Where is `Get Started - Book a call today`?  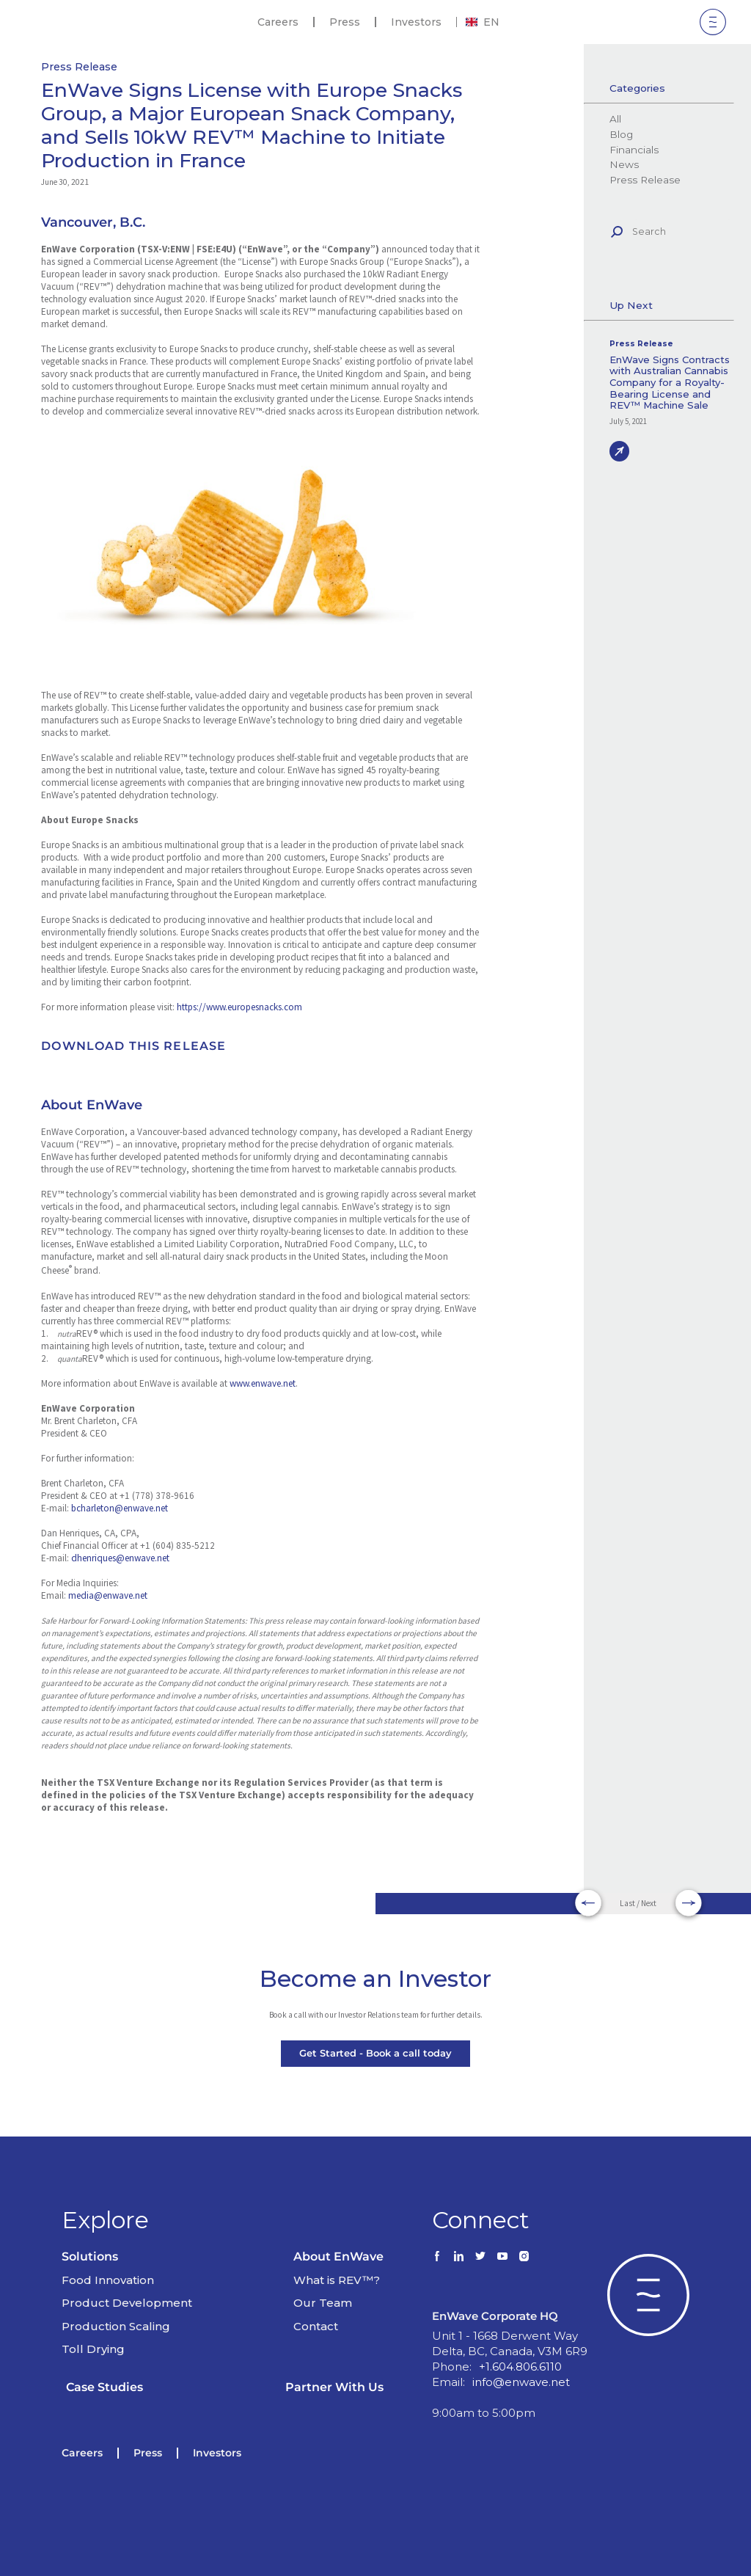
Get Started - Book a call today is located at coordinates (375, 2053).